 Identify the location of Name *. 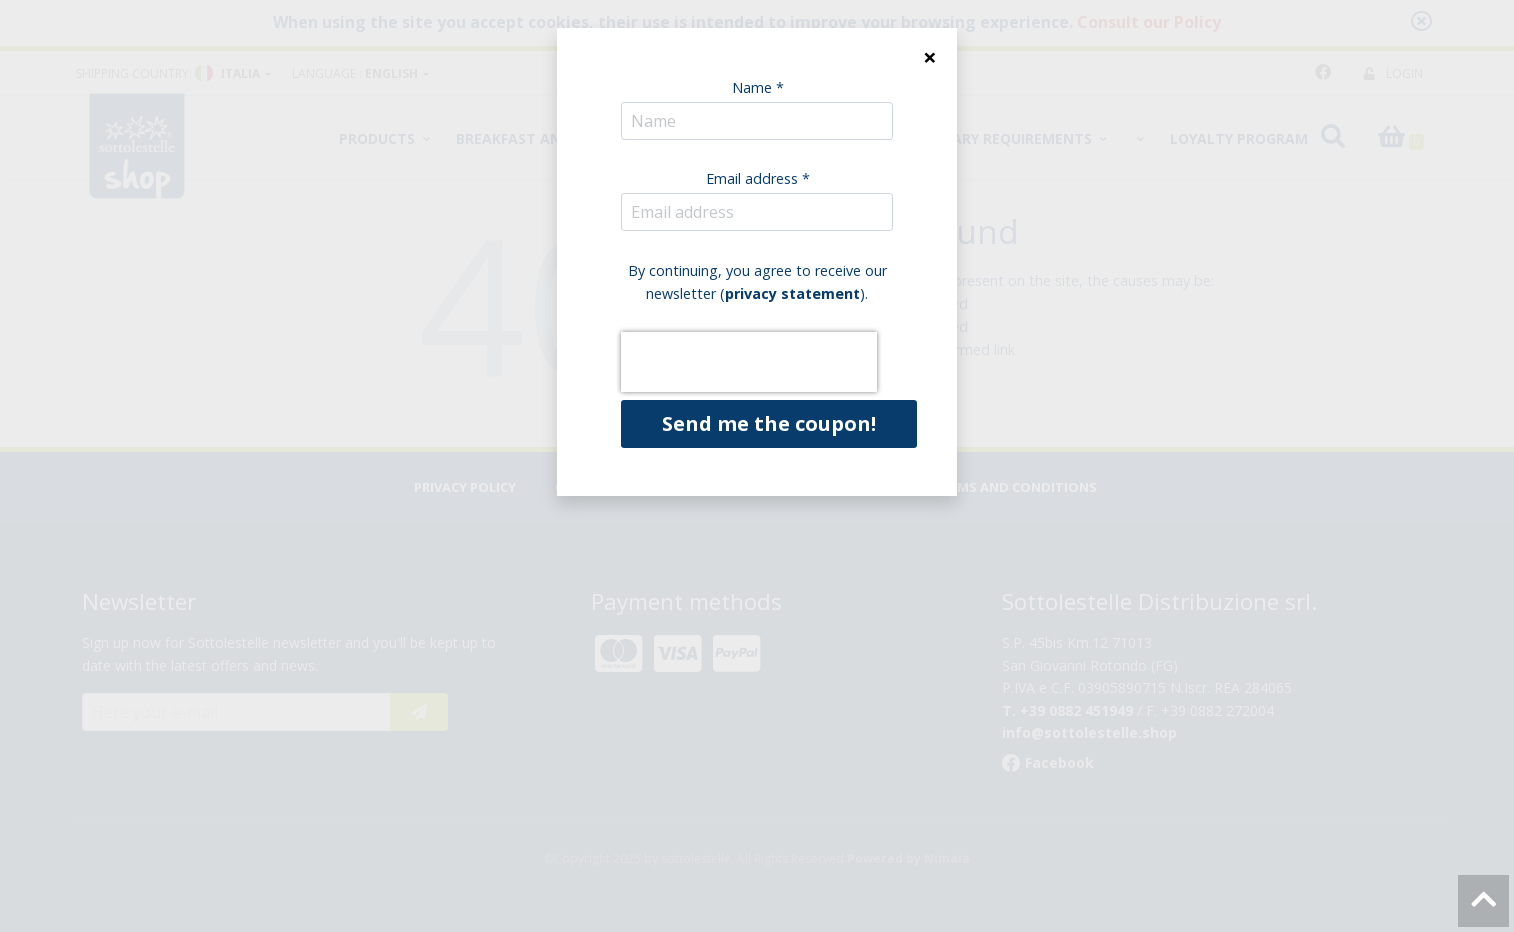
(758, 87).